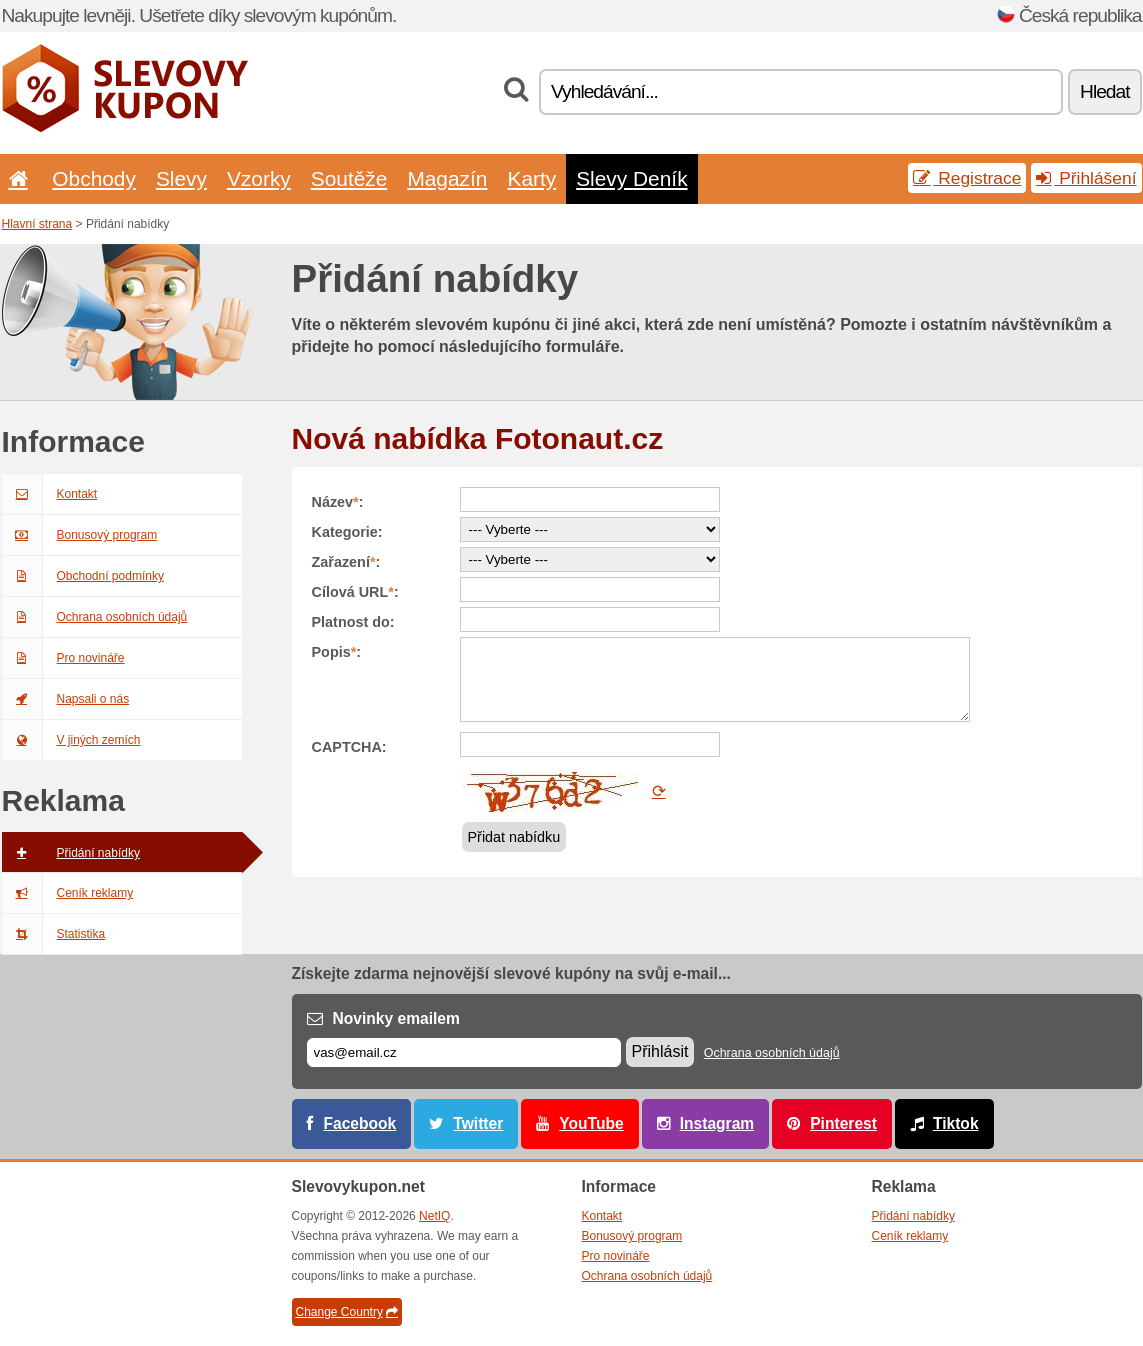  What do you see at coordinates (1086, 178) in the screenshot?
I see `Přihlášení` at bounding box center [1086, 178].